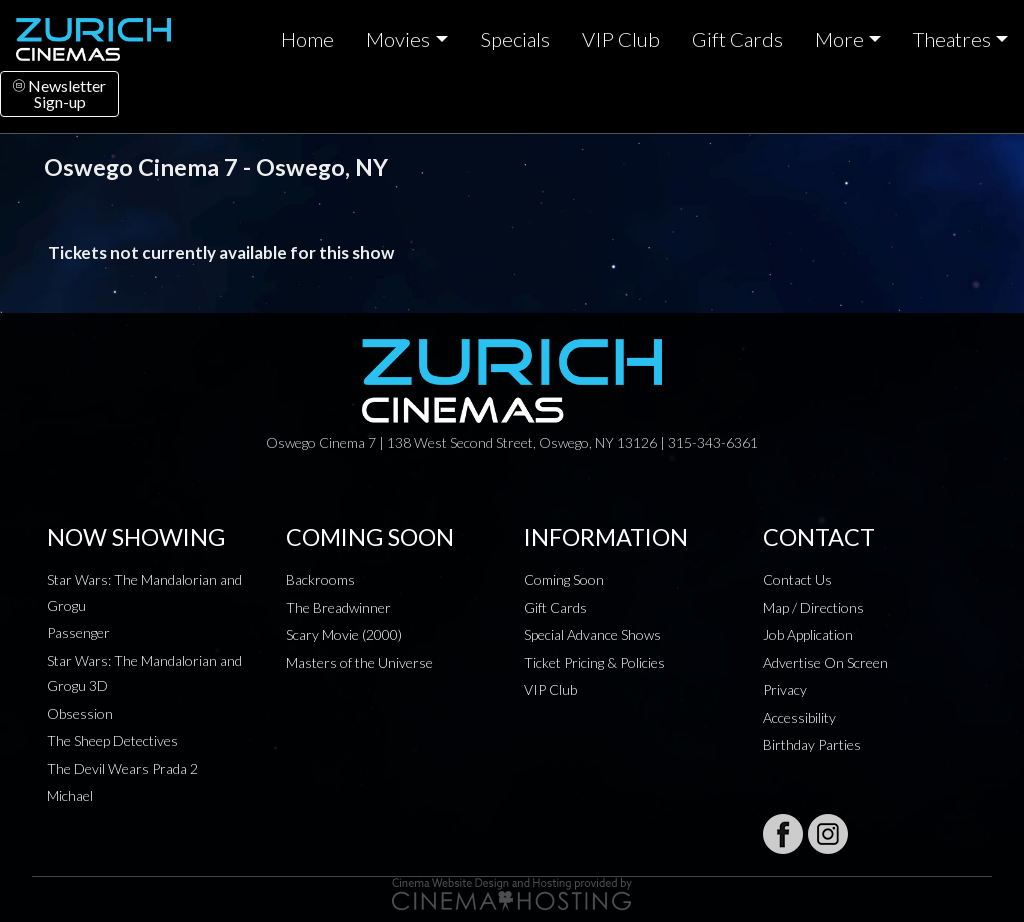  Describe the element at coordinates (564, 579) in the screenshot. I see `Coming Soon` at that location.